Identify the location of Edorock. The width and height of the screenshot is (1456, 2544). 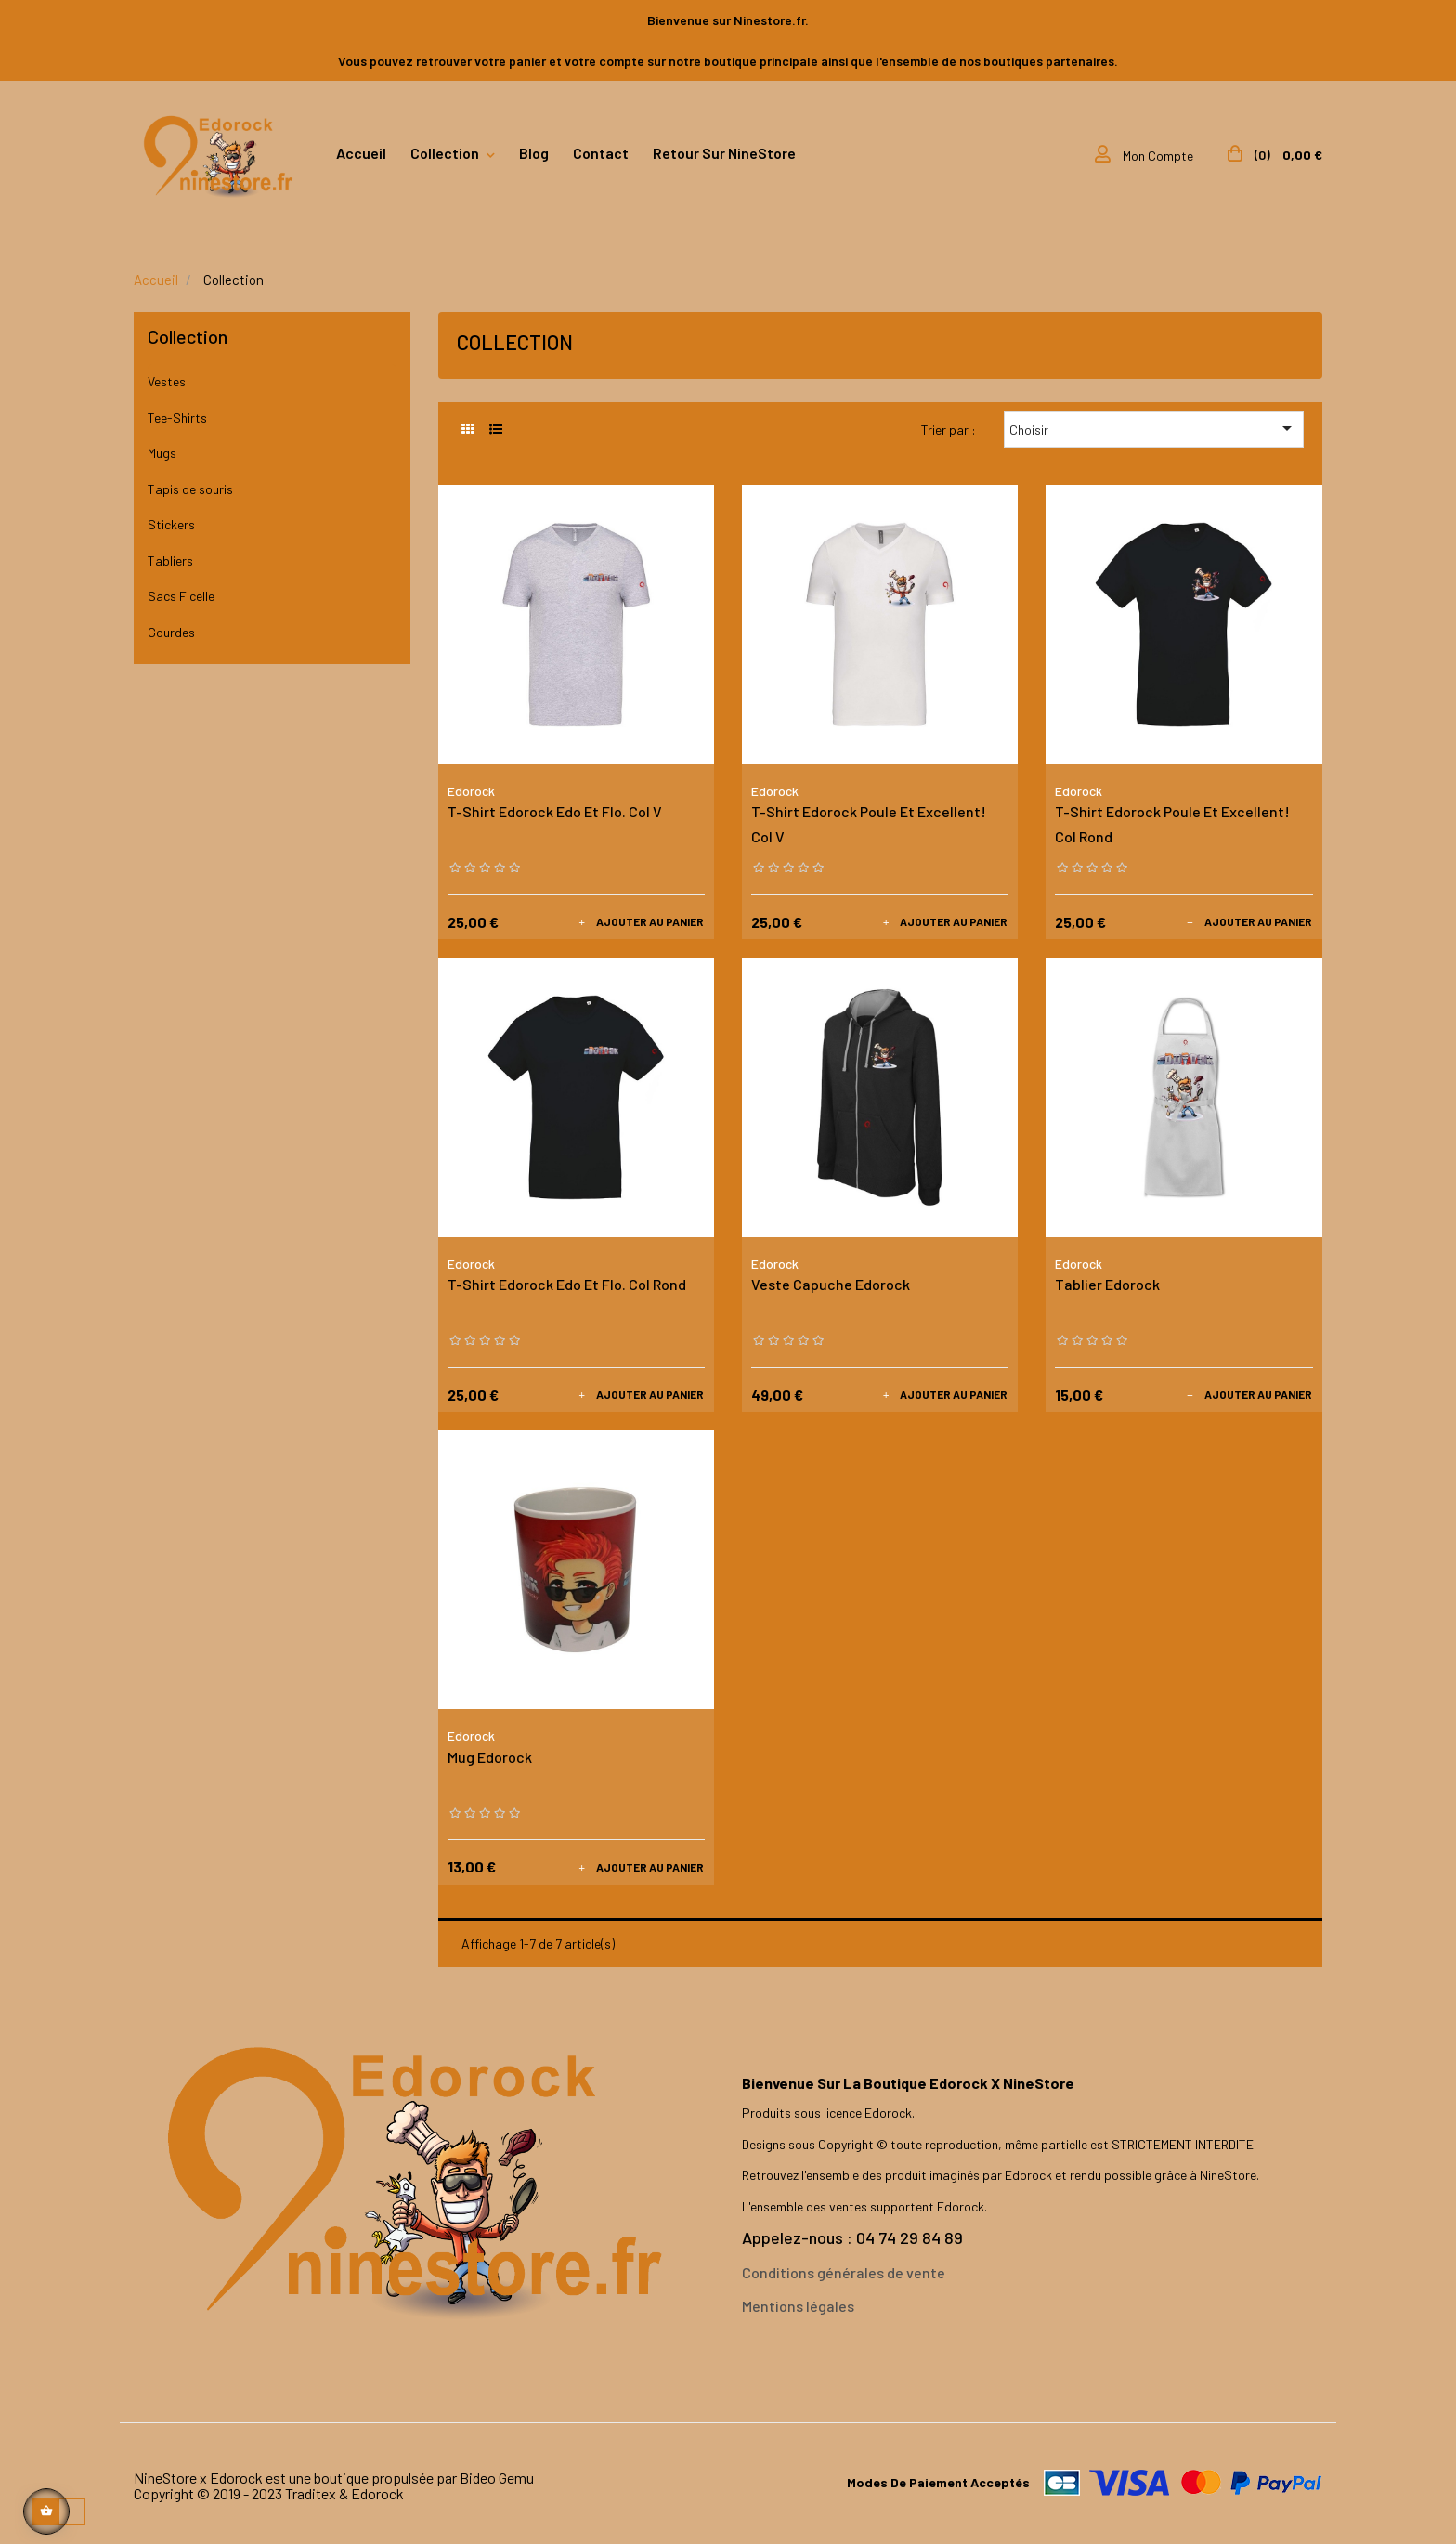
(471, 791).